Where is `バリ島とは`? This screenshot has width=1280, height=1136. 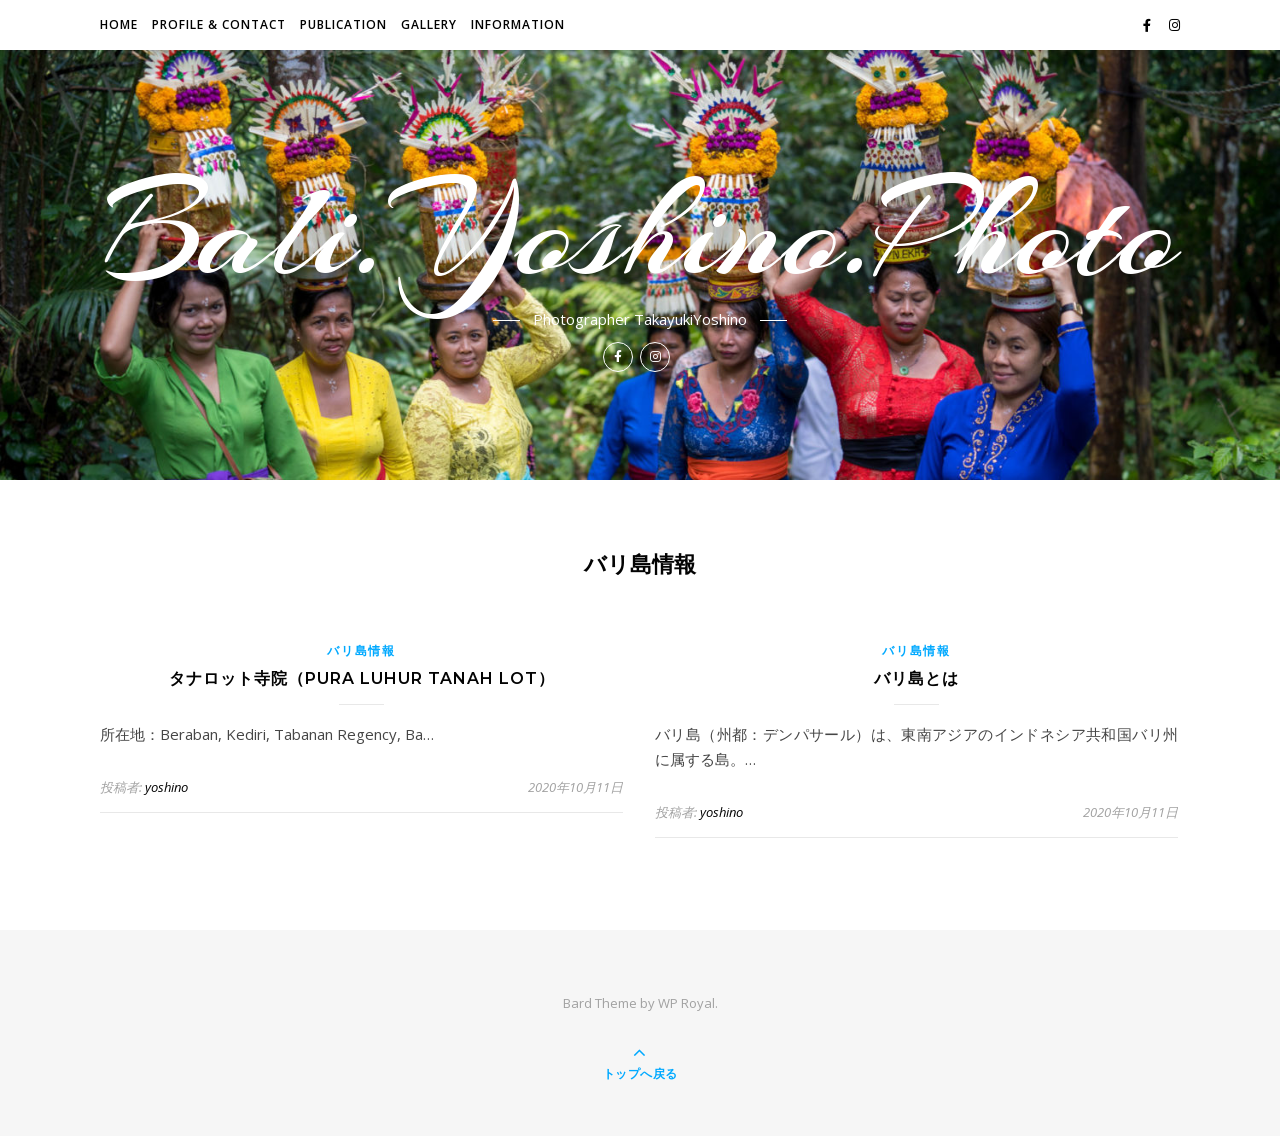 バリ島とは is located at coordinates (916, 678).